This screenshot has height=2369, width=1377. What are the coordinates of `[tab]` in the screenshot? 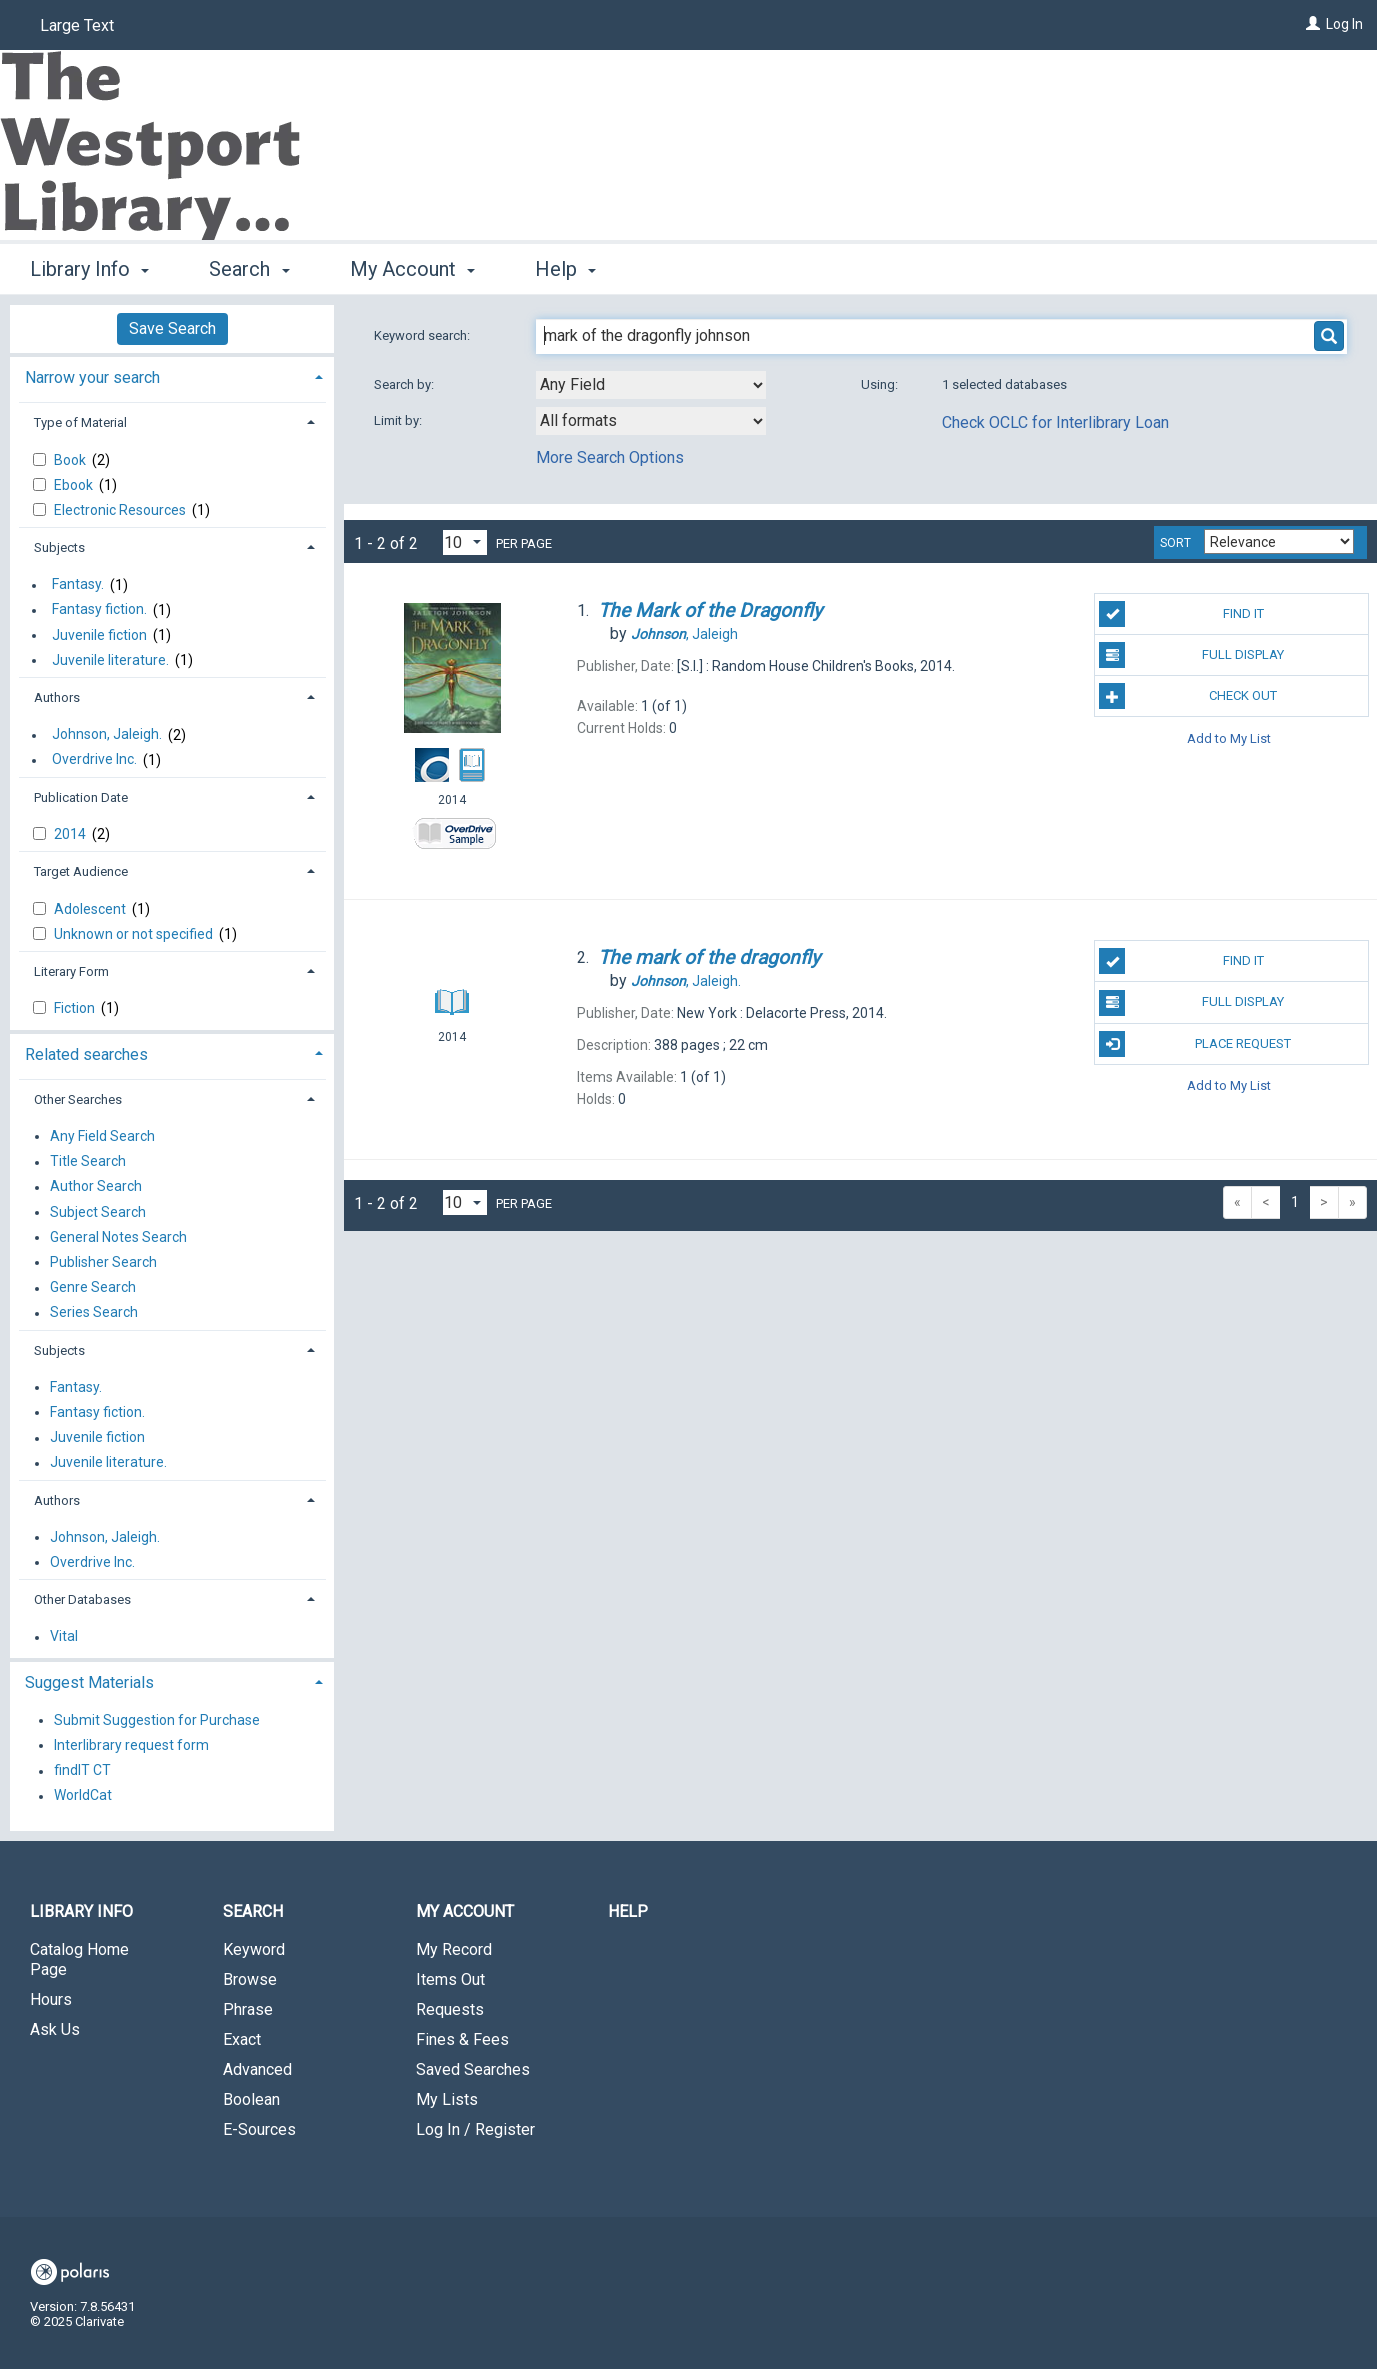 It's located at (172, 375).